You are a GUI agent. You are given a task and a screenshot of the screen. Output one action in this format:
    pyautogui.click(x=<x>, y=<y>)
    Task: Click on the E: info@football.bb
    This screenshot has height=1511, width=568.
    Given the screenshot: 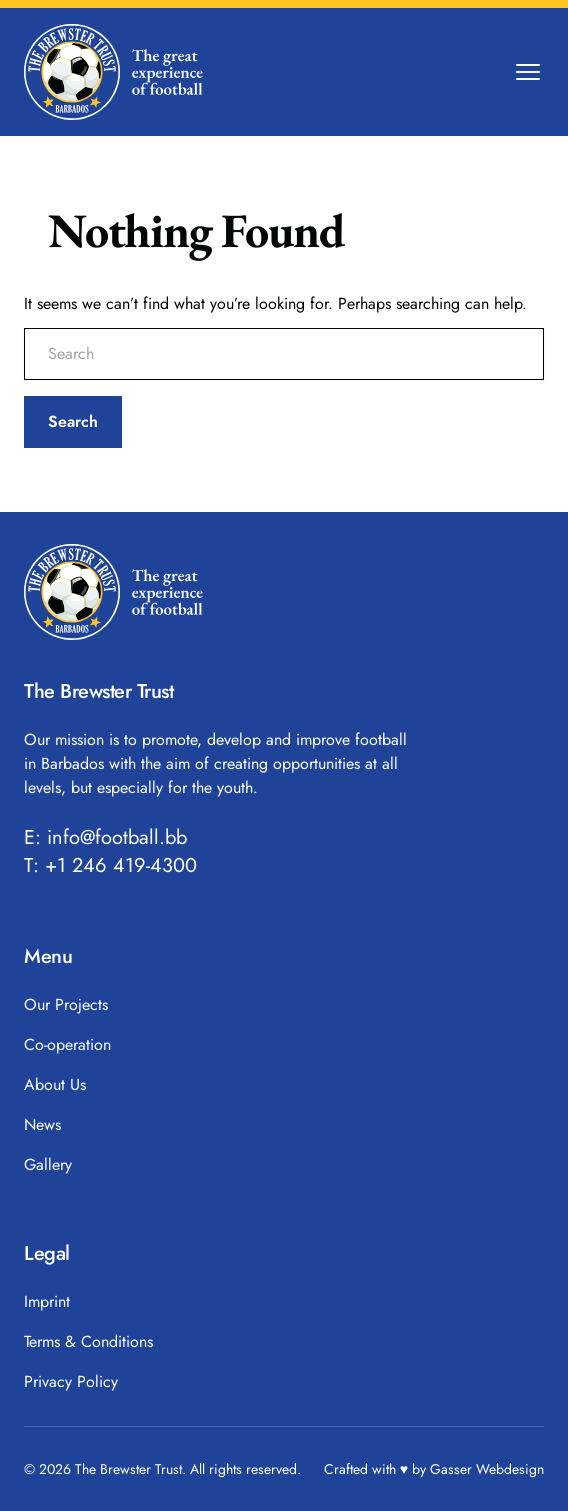 What is the action you would take?
    pyautogui.click(x=105, y=838)
    